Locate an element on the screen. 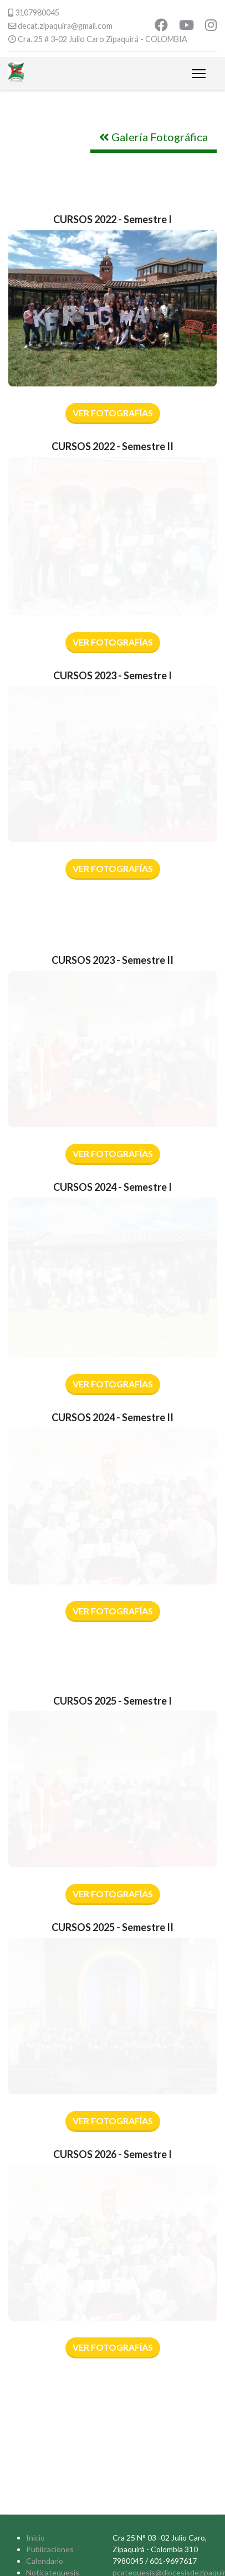  3107980045 is located at coordinates (37, 12).